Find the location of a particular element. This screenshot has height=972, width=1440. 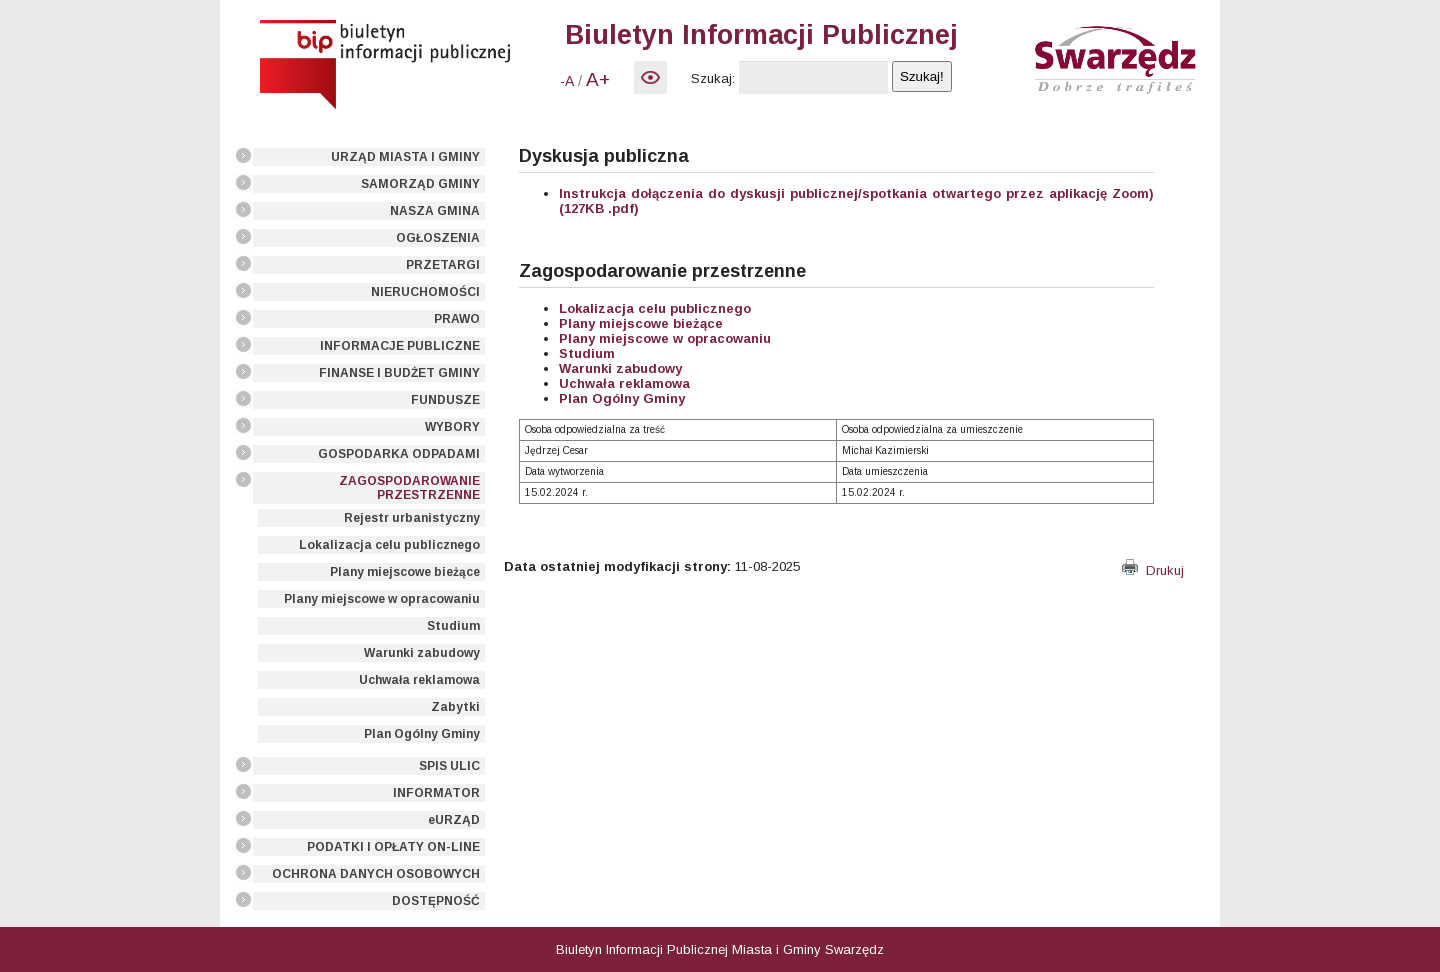

FINANSE I BUDŻET GMINY is located at coordinates (399, 373).